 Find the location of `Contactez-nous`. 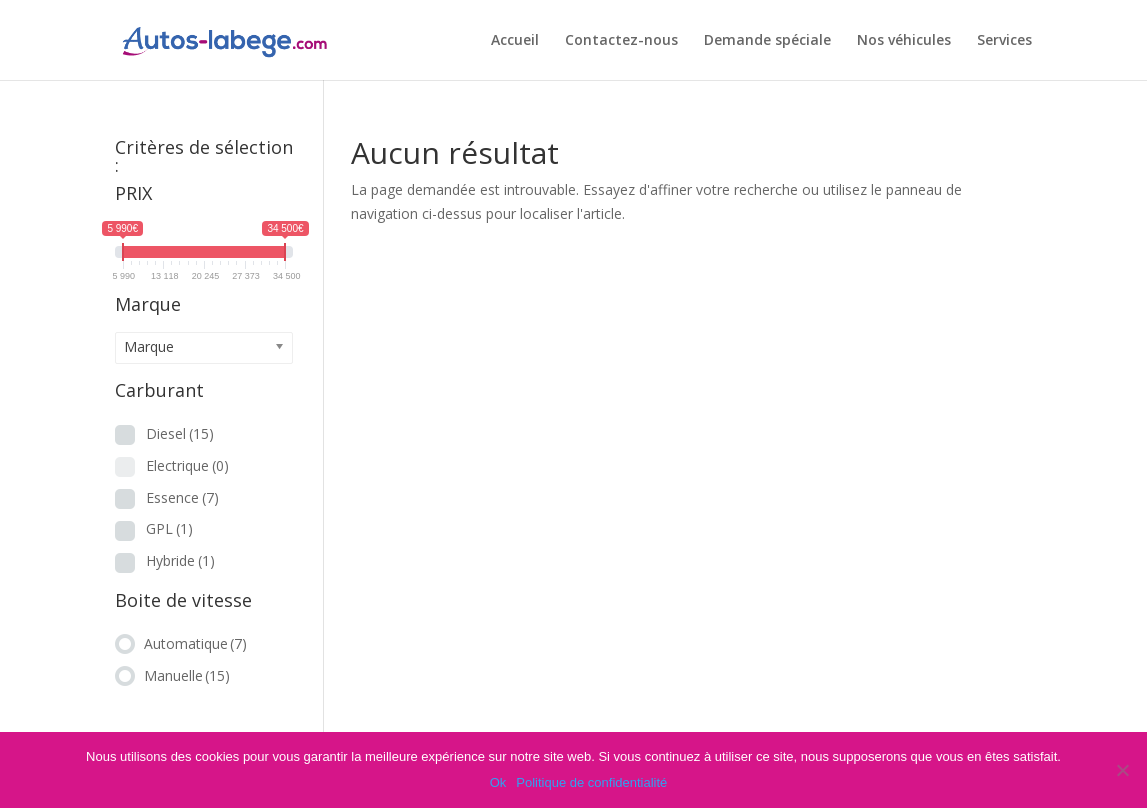

Contactez-nous is located at coordinates (621, 41).